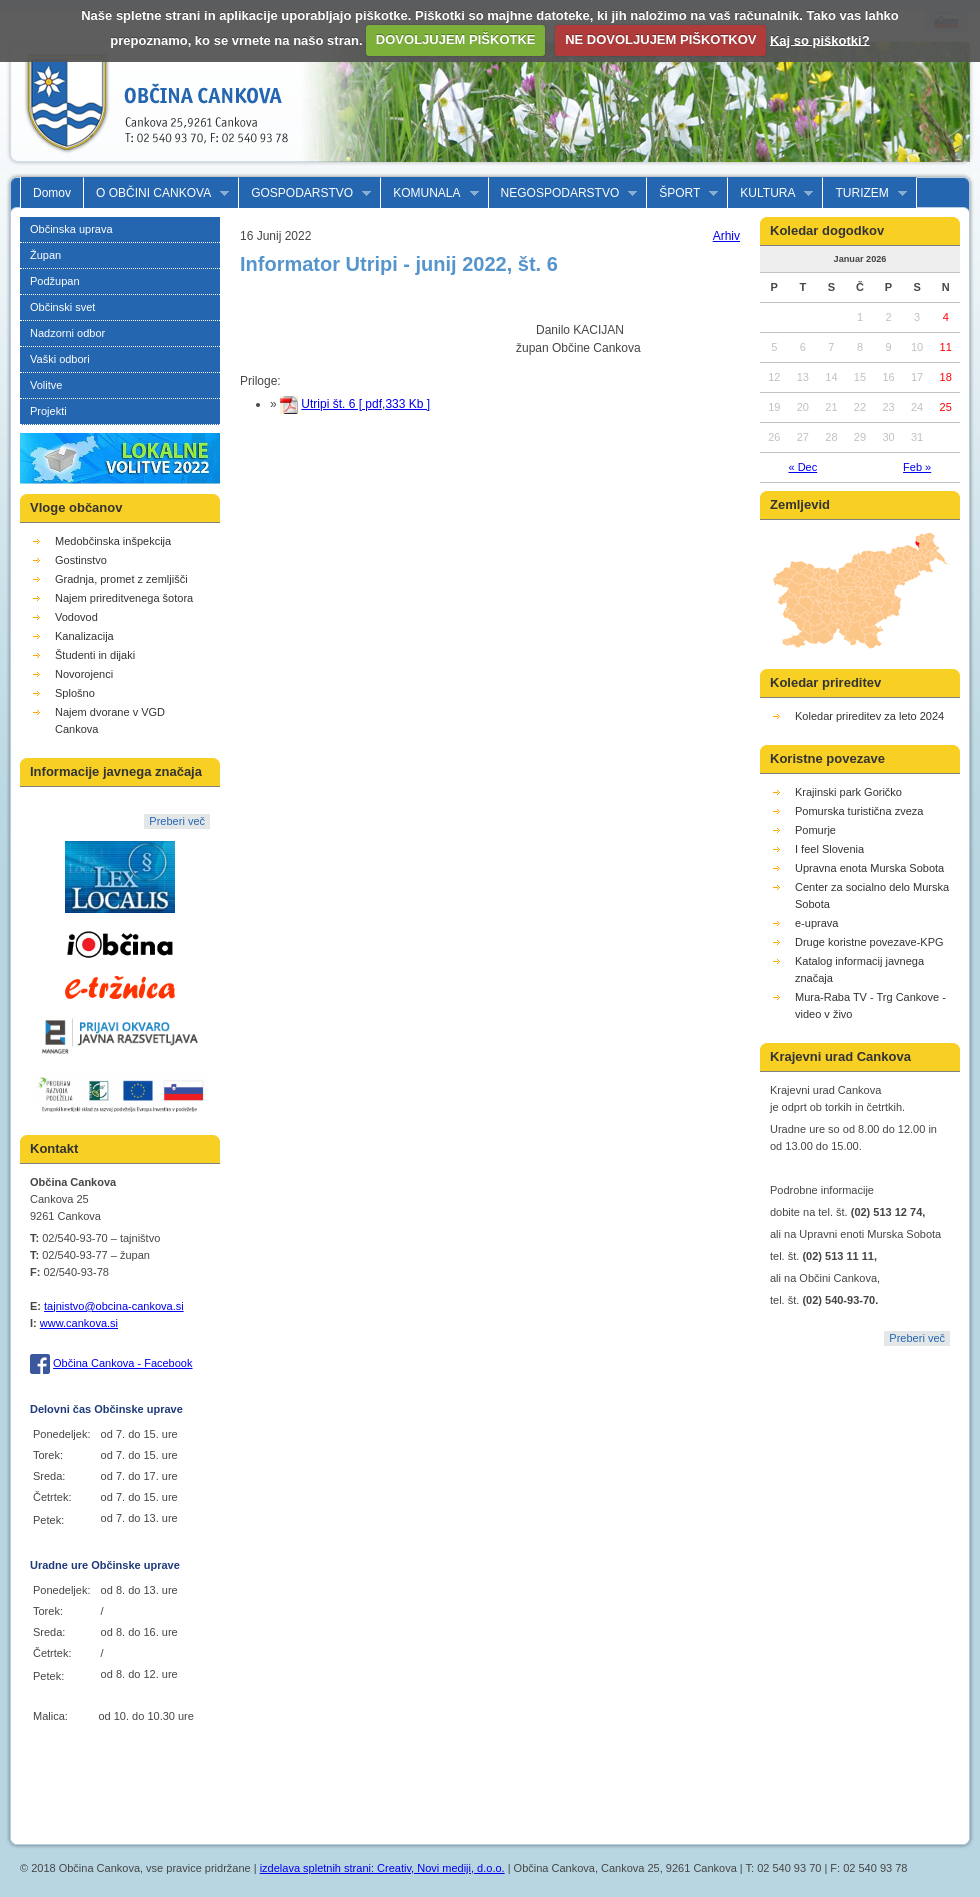 Image resolution: width=980 pixels, height=1897 pixels. Describe the element at coordinates (820, 39) in the screenshot. I see `Kaj so piškotki?` at that location.